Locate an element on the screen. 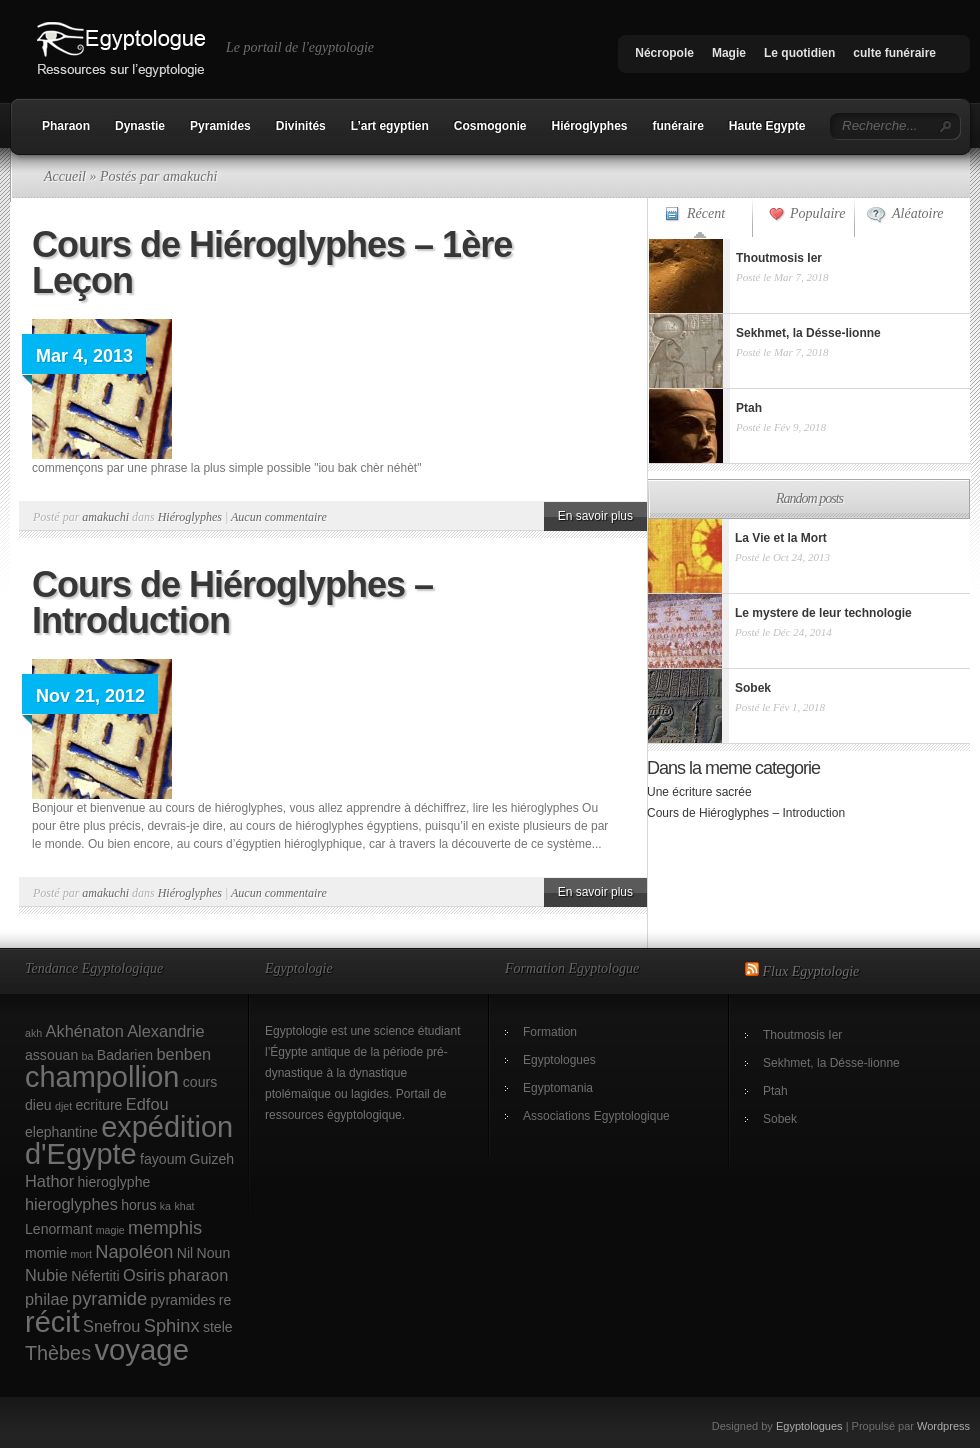 Image resolution: width=980 pixels, height=1448 pixels. hieroglyphes [hieroglyphes (3 éléments)] is located at coordinates (71, 1204).